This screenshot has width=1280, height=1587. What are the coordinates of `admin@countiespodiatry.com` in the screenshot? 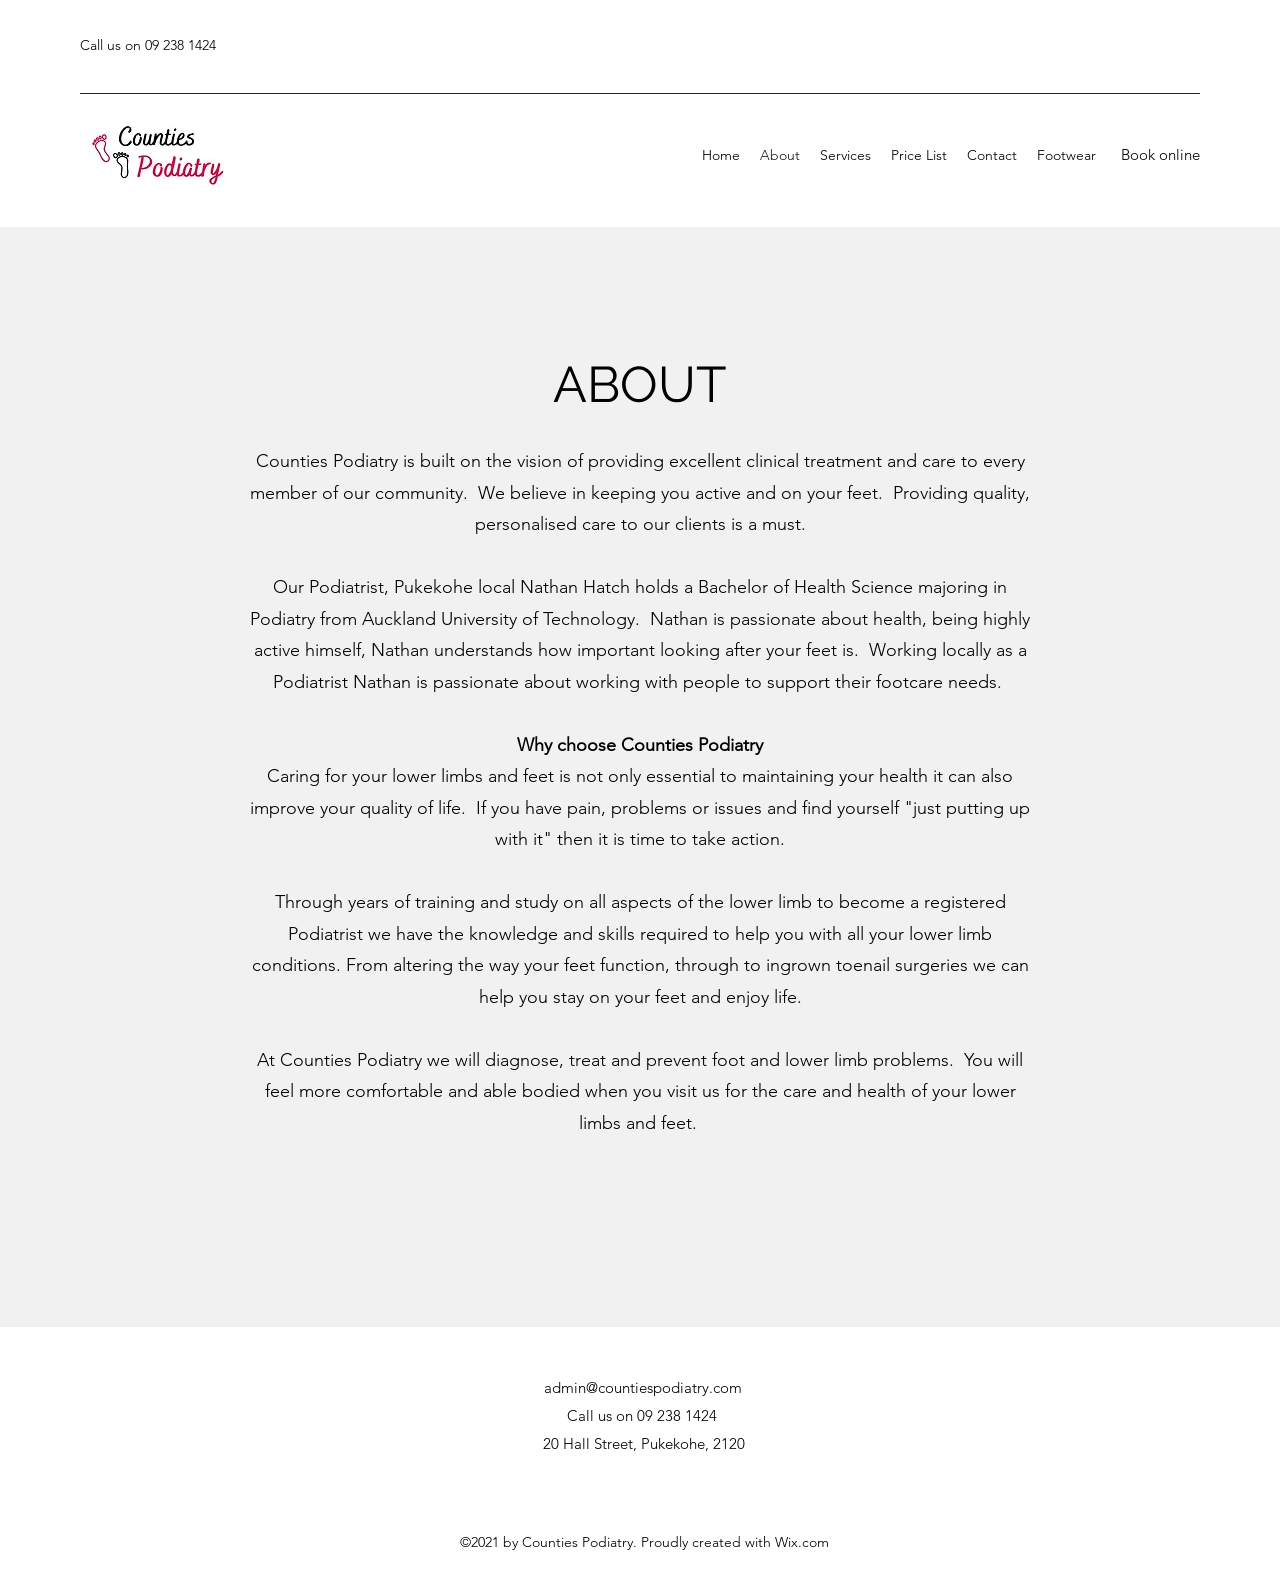 It's located at (643, 1387).